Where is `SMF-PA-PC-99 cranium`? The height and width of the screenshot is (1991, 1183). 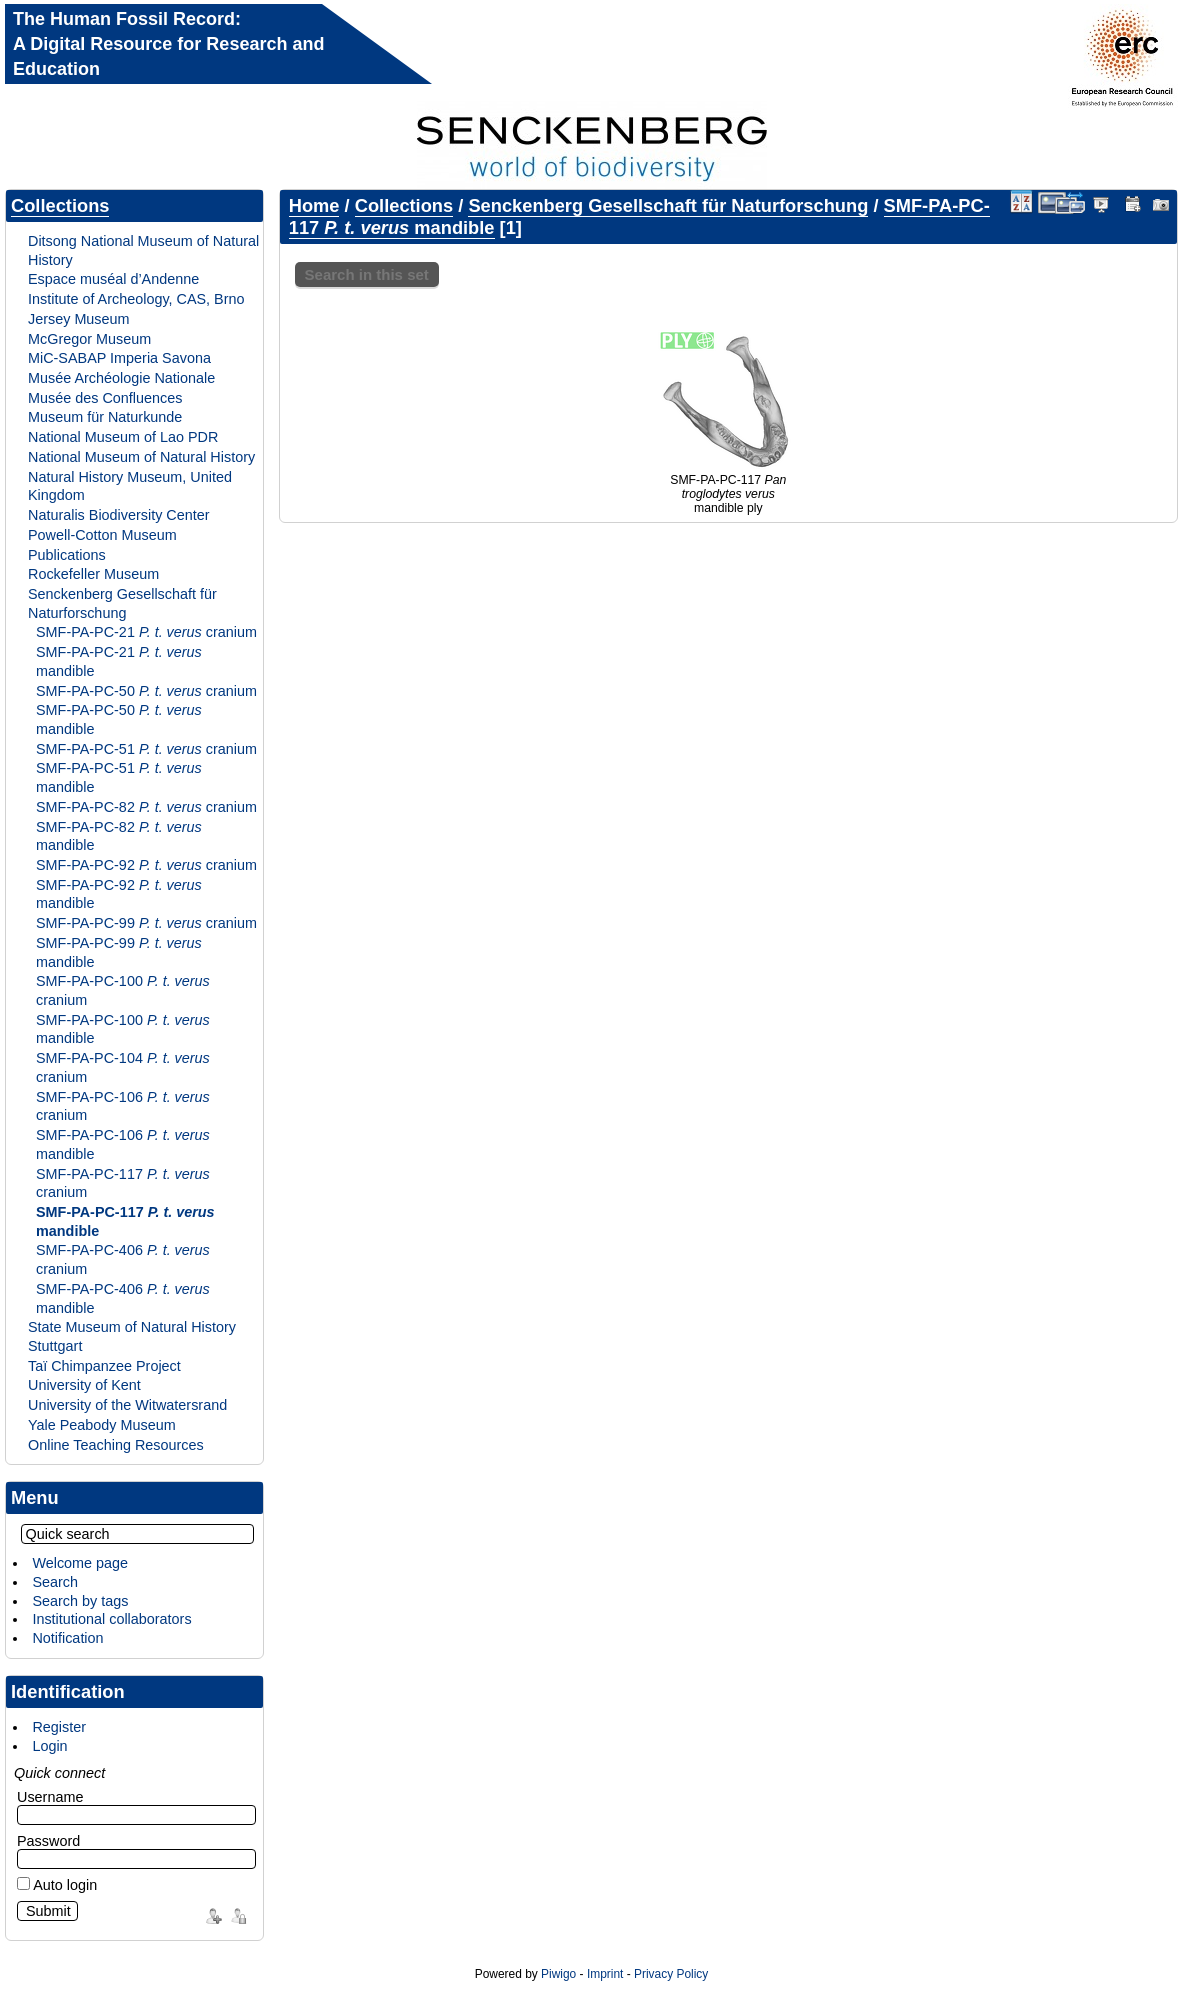
SMF-PA-PC-99 cranium is located at coordinates (146, 923).